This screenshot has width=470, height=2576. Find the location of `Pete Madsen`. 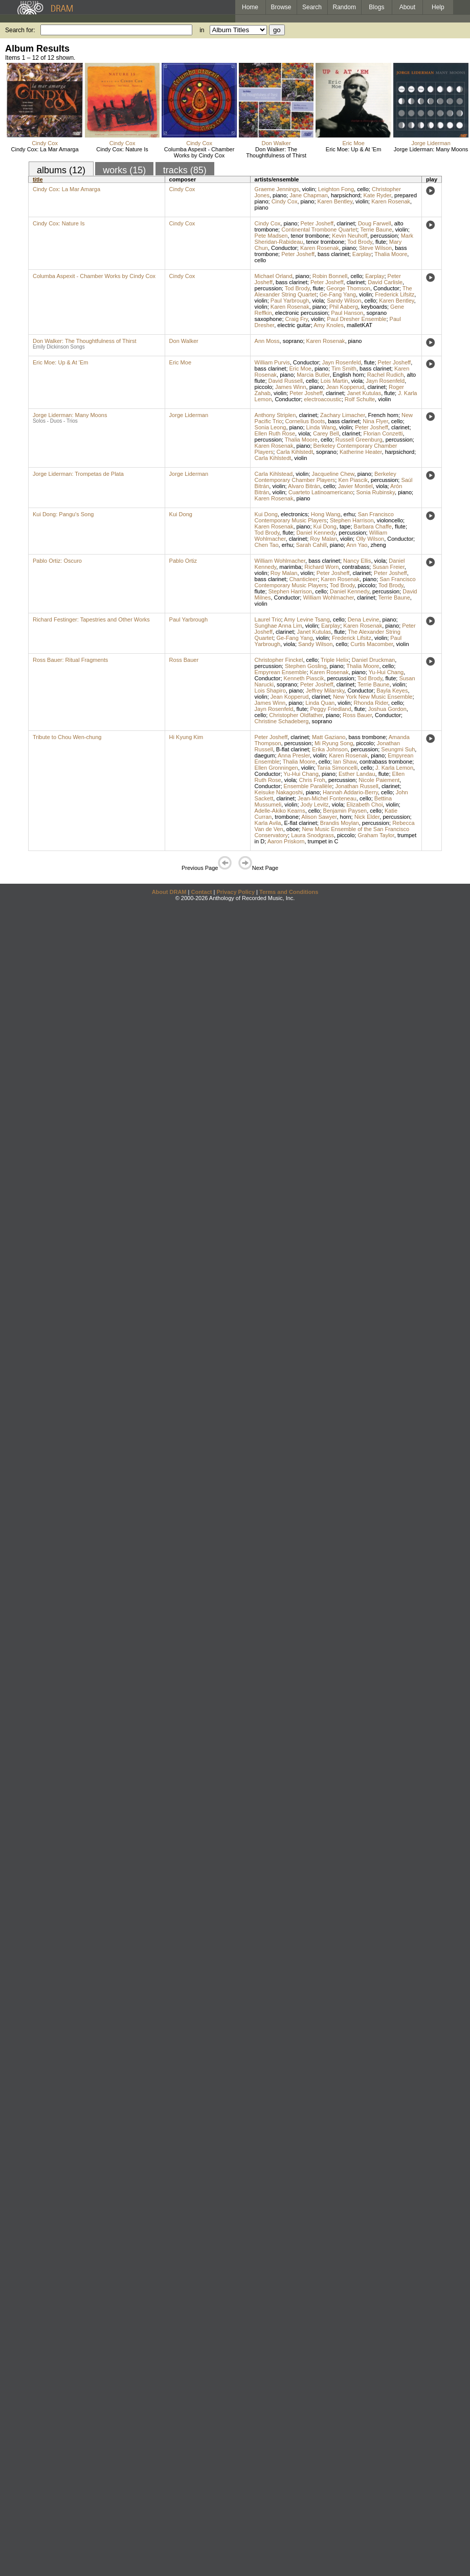

Pete Madsen is located at coordinates (271, 236).